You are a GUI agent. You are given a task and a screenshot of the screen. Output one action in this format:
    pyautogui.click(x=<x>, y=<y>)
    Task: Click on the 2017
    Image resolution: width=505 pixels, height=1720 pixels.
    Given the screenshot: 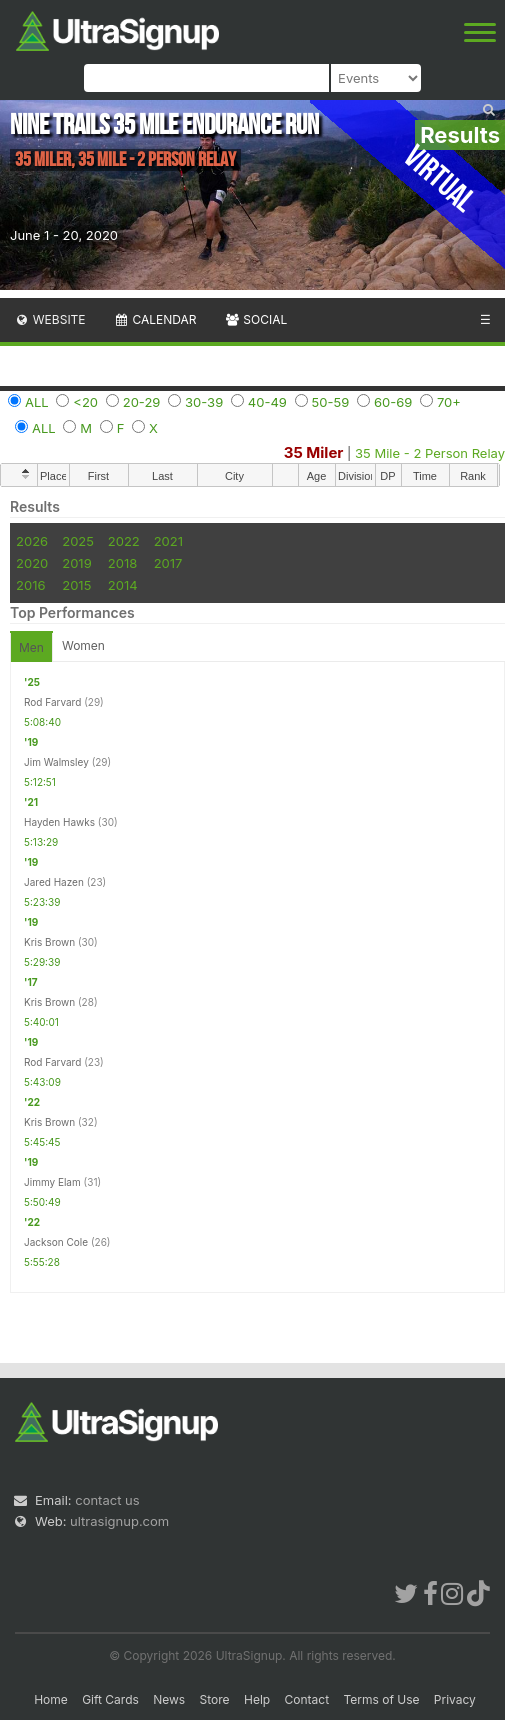 What is the action you would take?
    pyautogui.click(x=168, y=563)
    